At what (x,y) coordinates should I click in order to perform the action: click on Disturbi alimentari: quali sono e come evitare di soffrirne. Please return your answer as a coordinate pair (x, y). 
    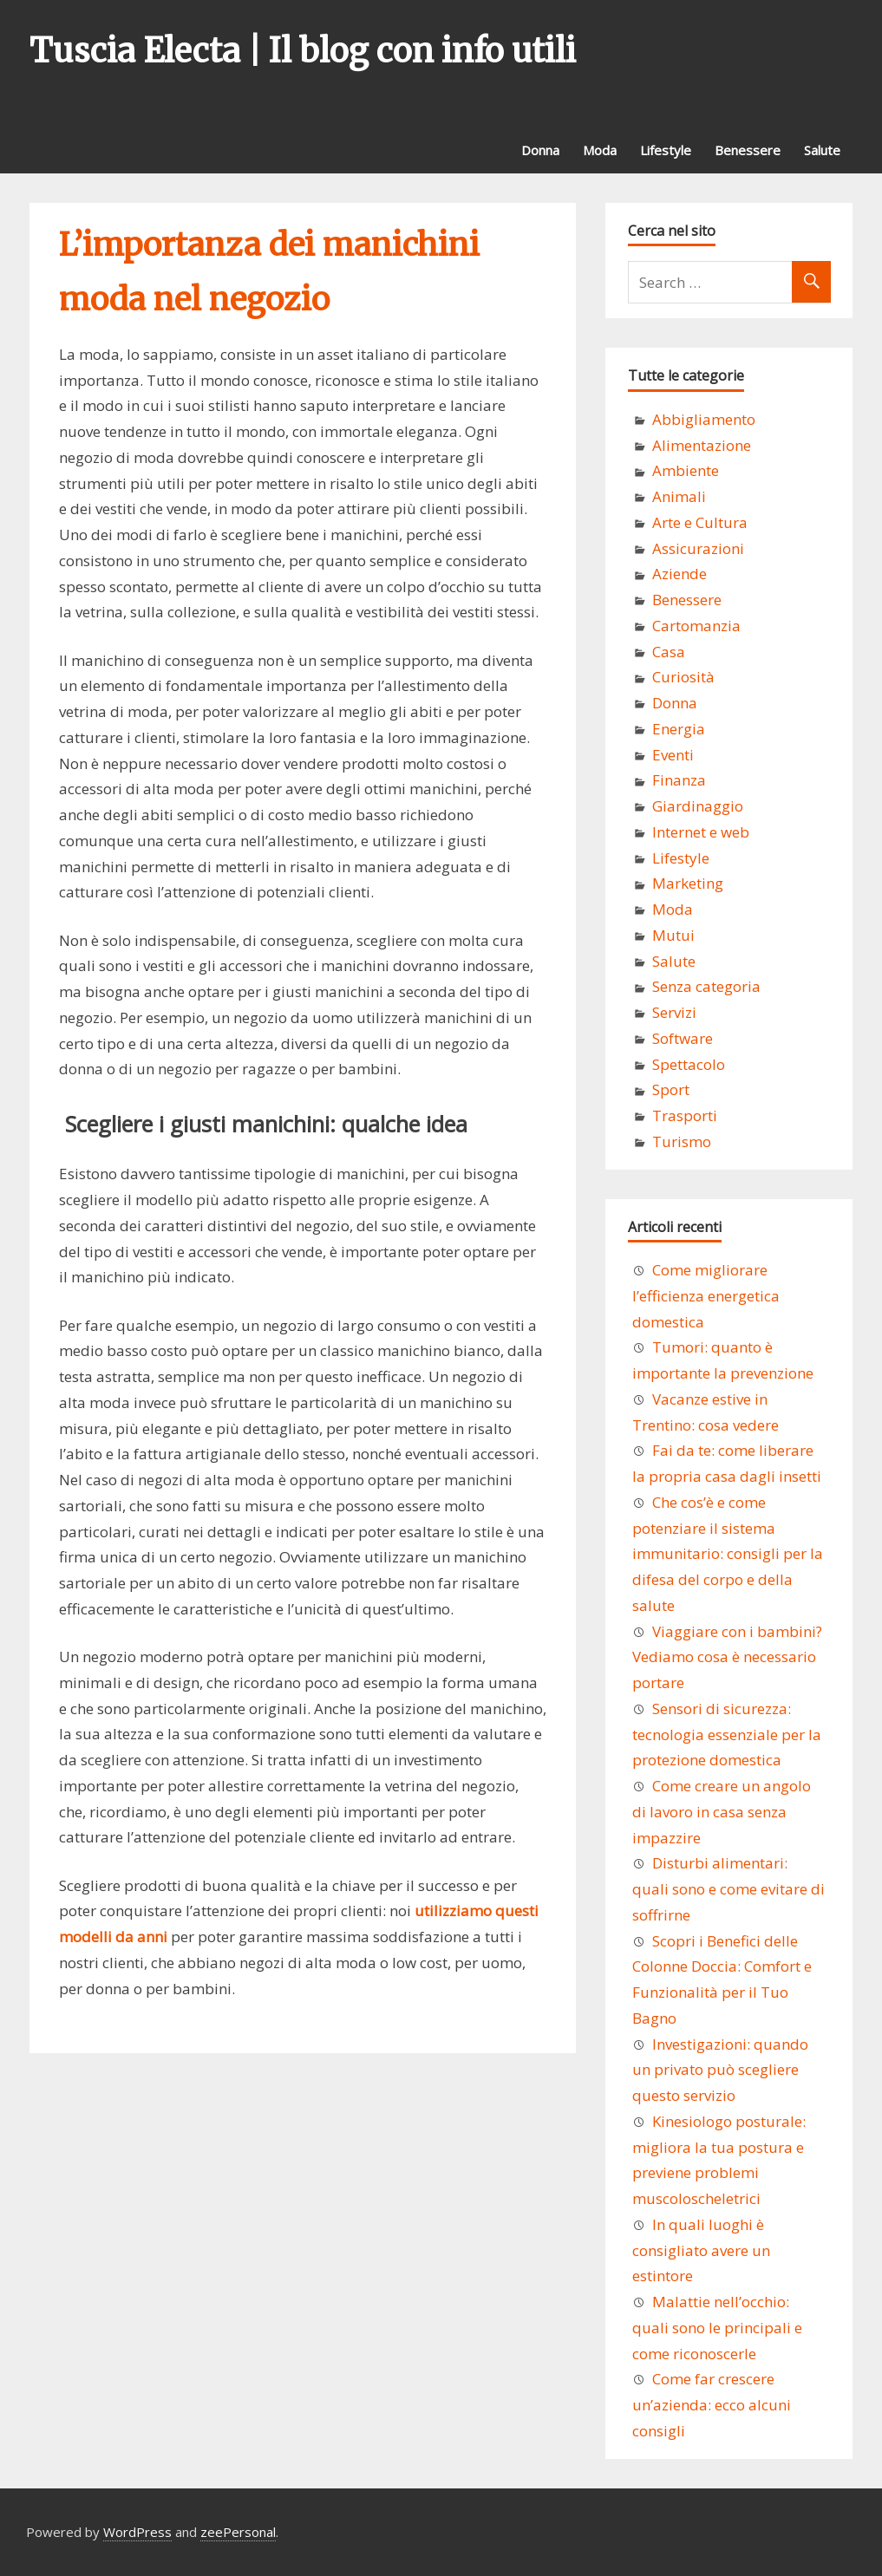
    Looking at the image, I should click on (728, 1889).